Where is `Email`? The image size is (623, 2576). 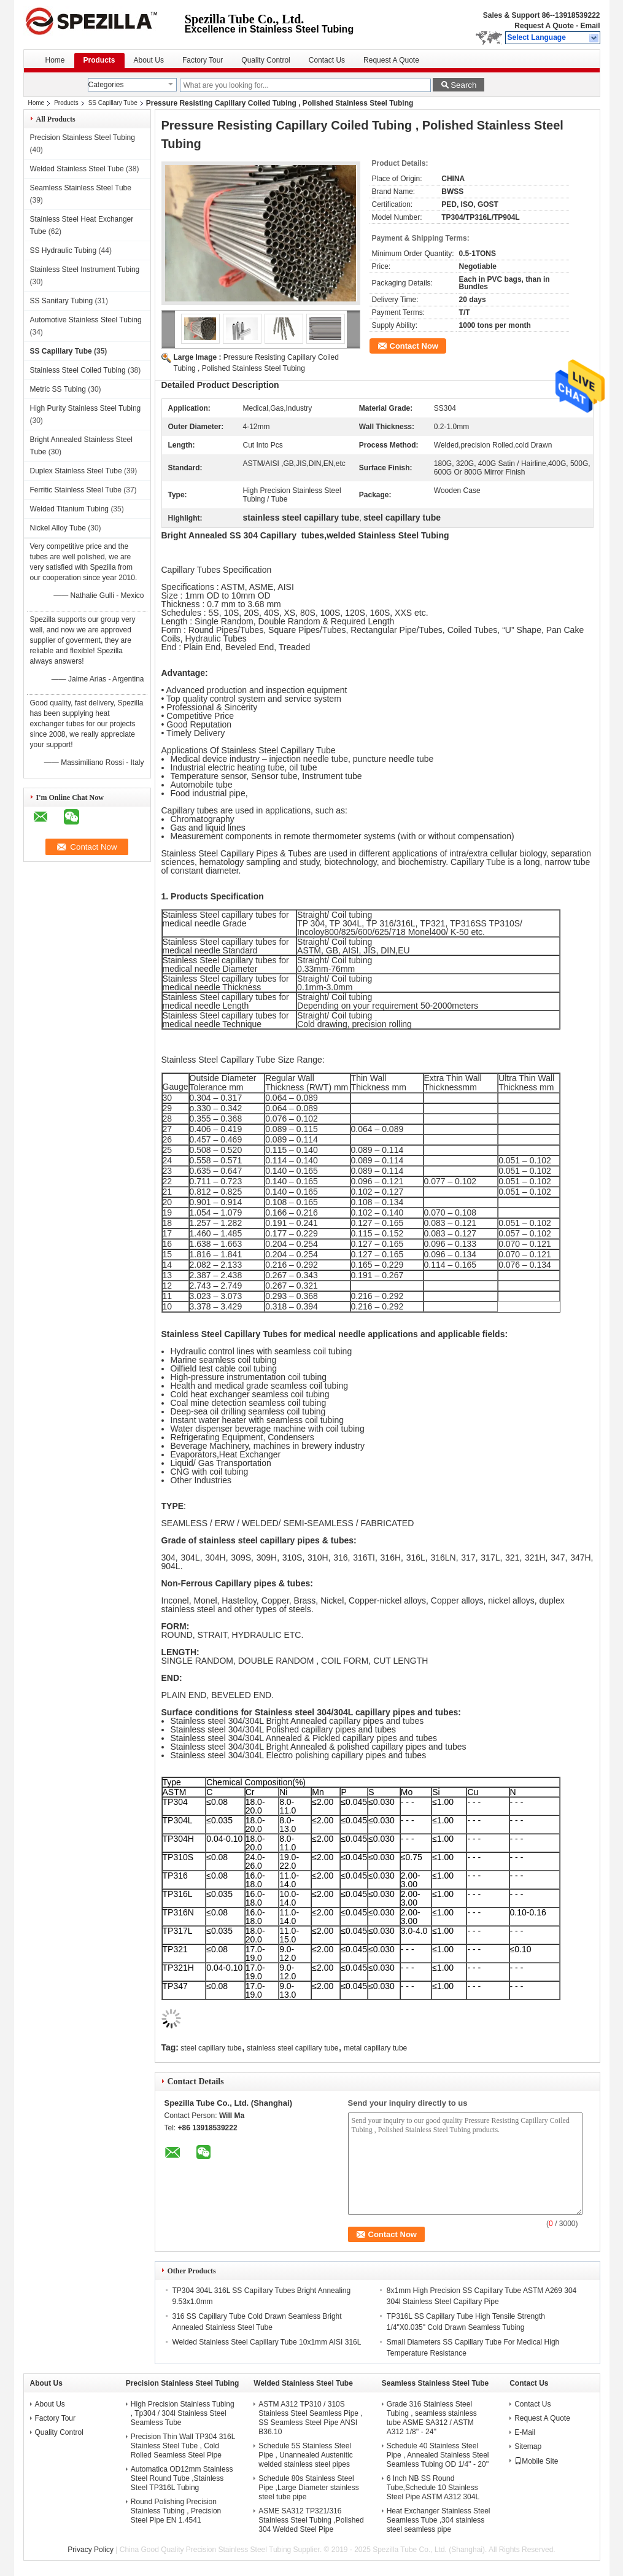 Email is located at coordinates (590, 25).